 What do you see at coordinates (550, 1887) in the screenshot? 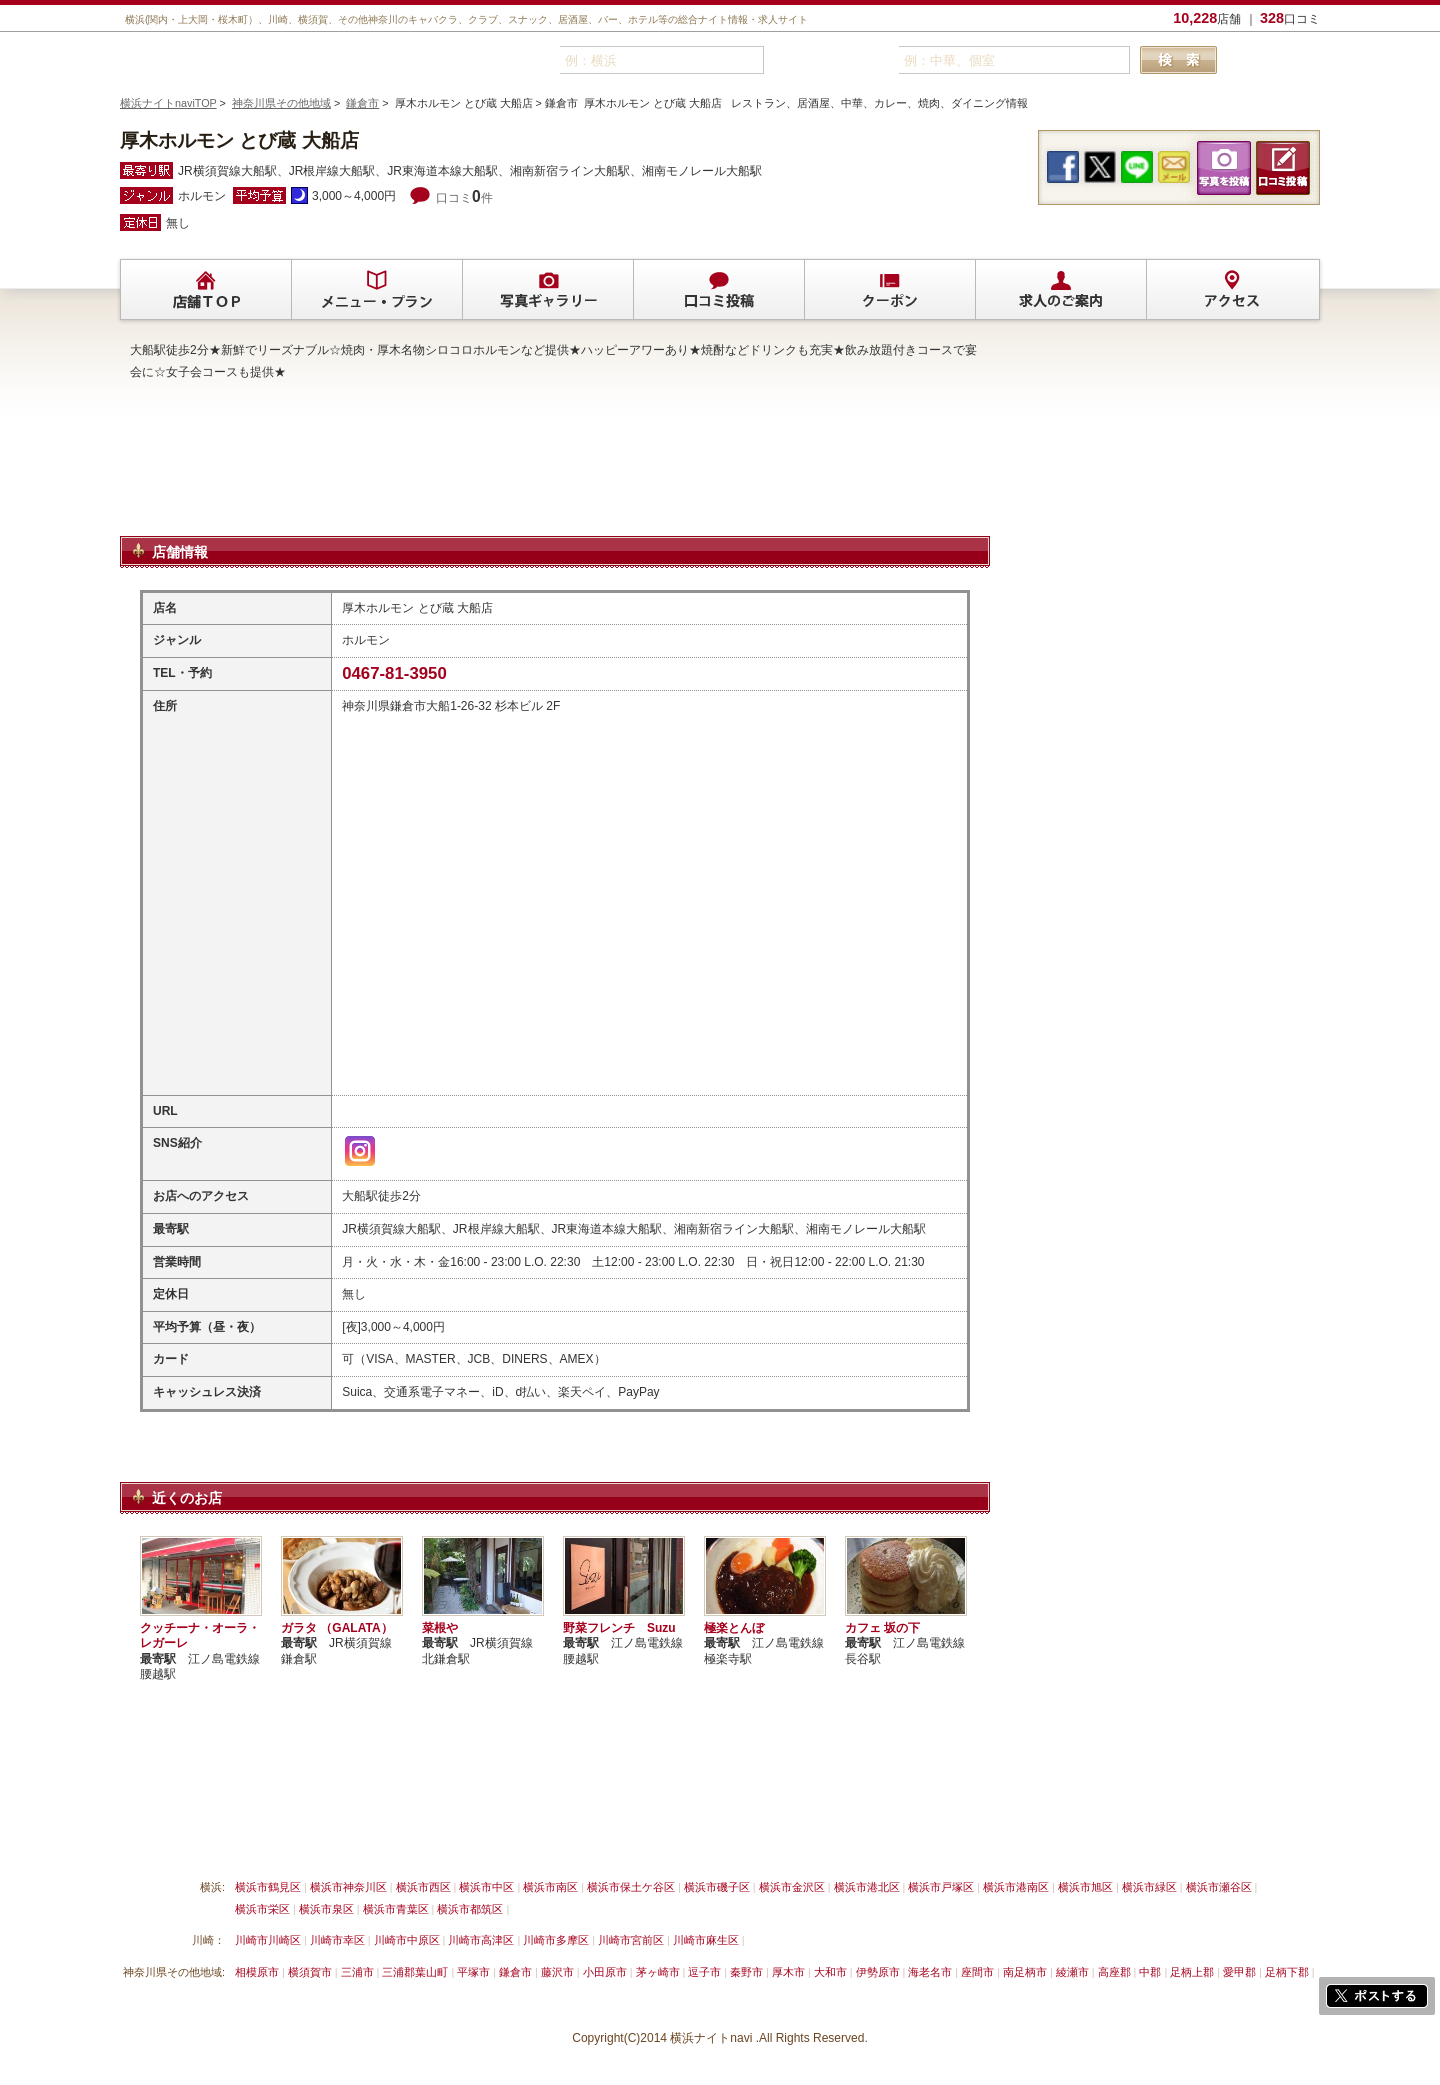
I see `横浜市南区` at bounding box center [550, 1887].